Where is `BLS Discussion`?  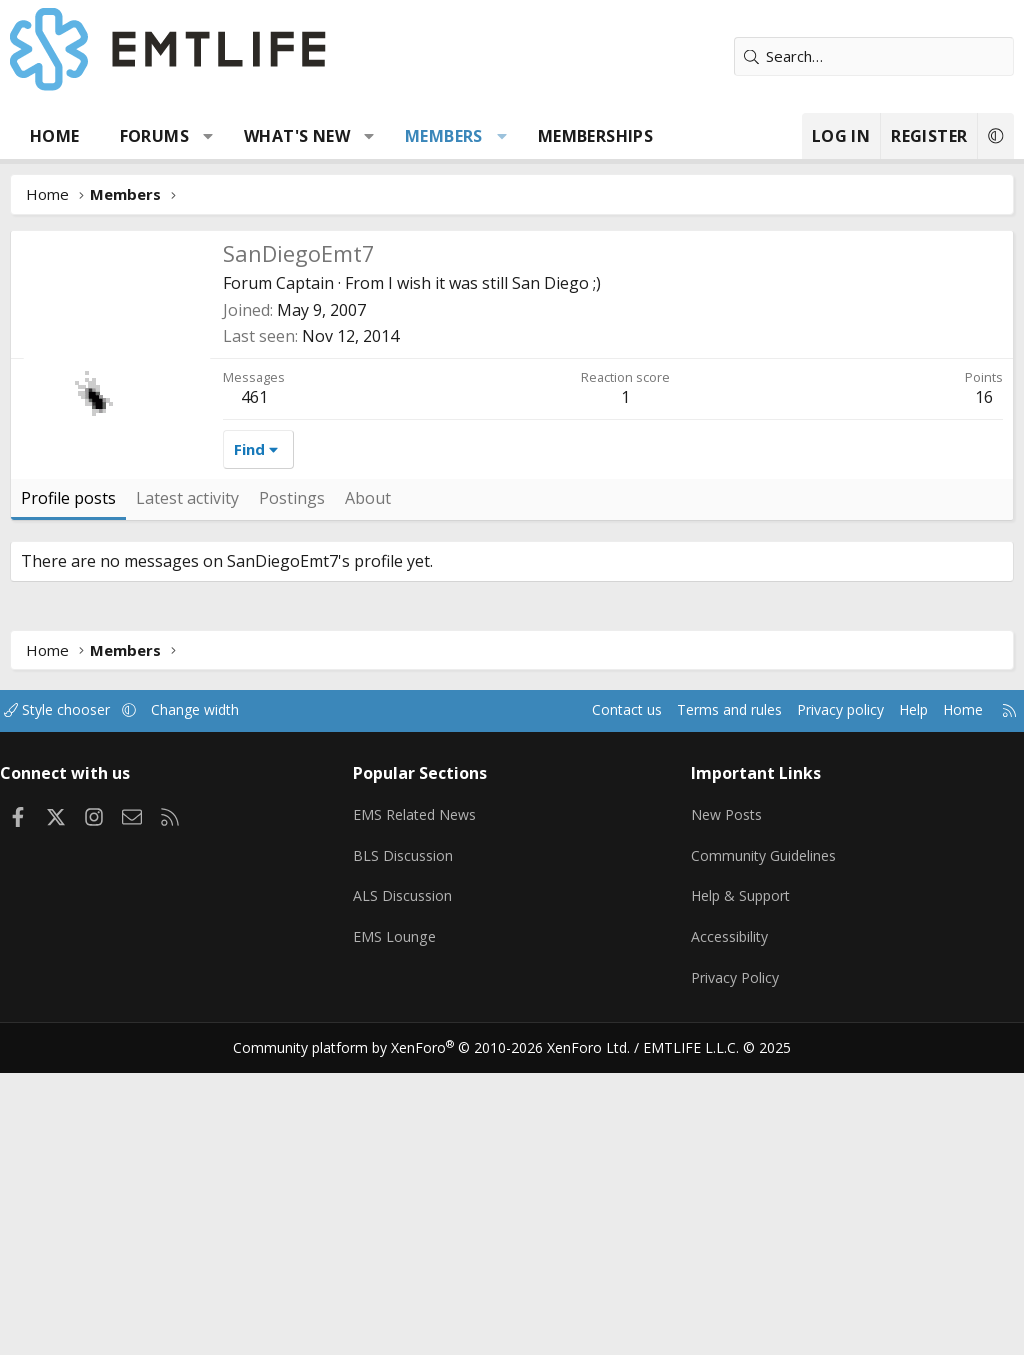
BLS Discussion is located at coordinates (409, 1148).